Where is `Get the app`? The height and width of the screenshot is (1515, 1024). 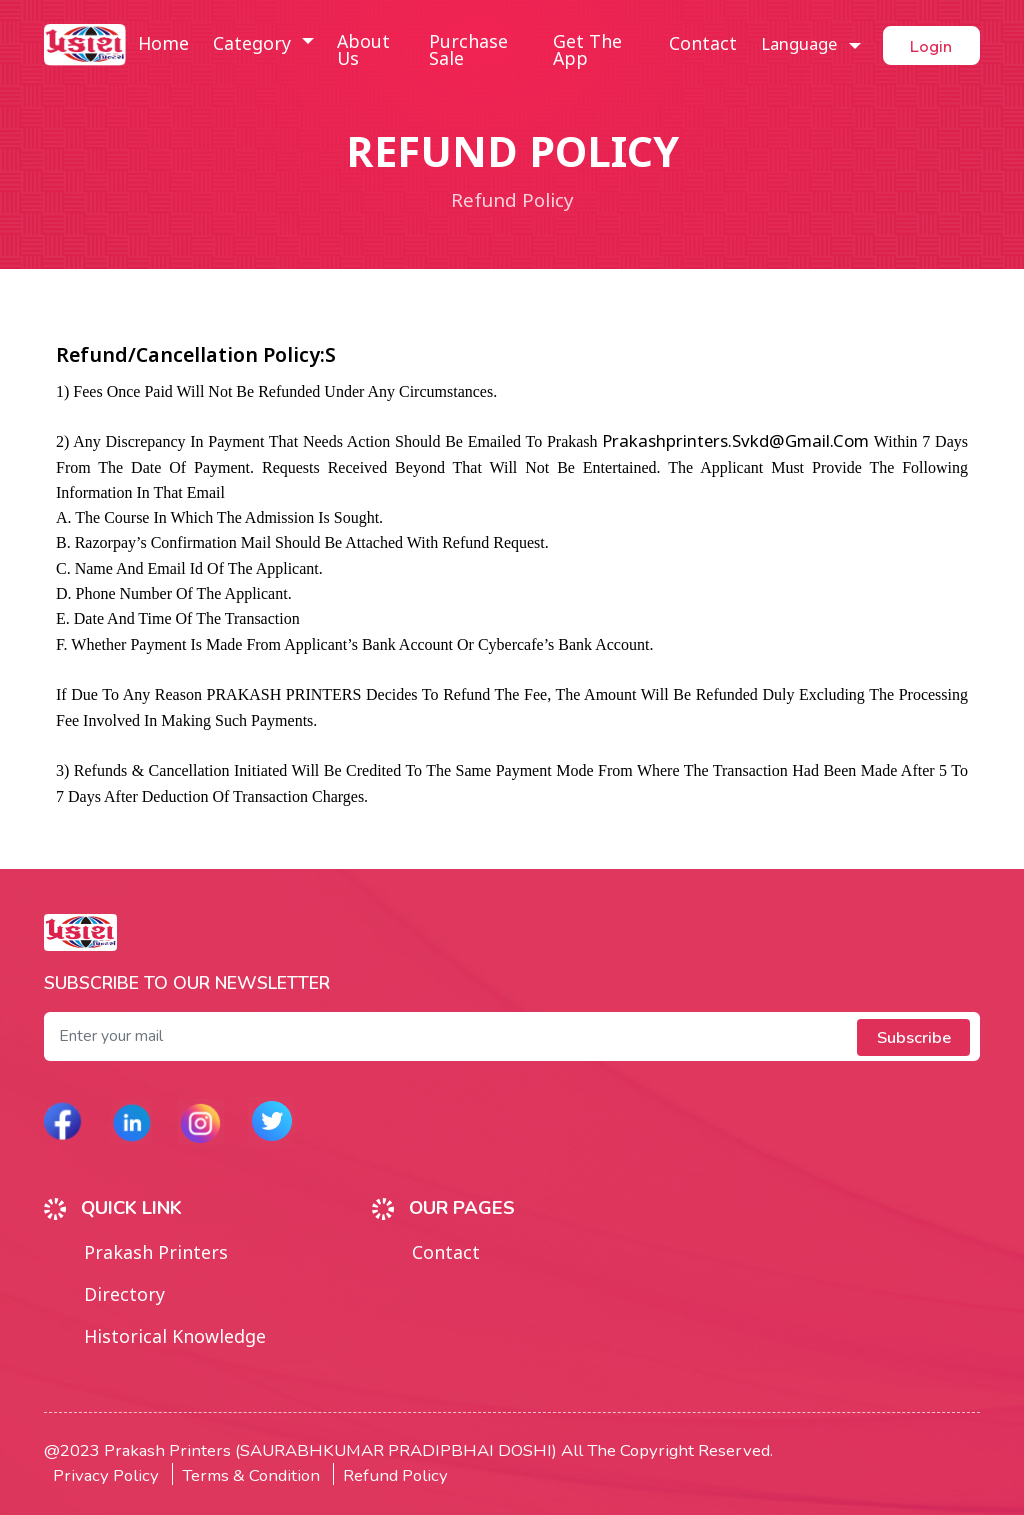 Get the app is located at coordinates (581, 52).